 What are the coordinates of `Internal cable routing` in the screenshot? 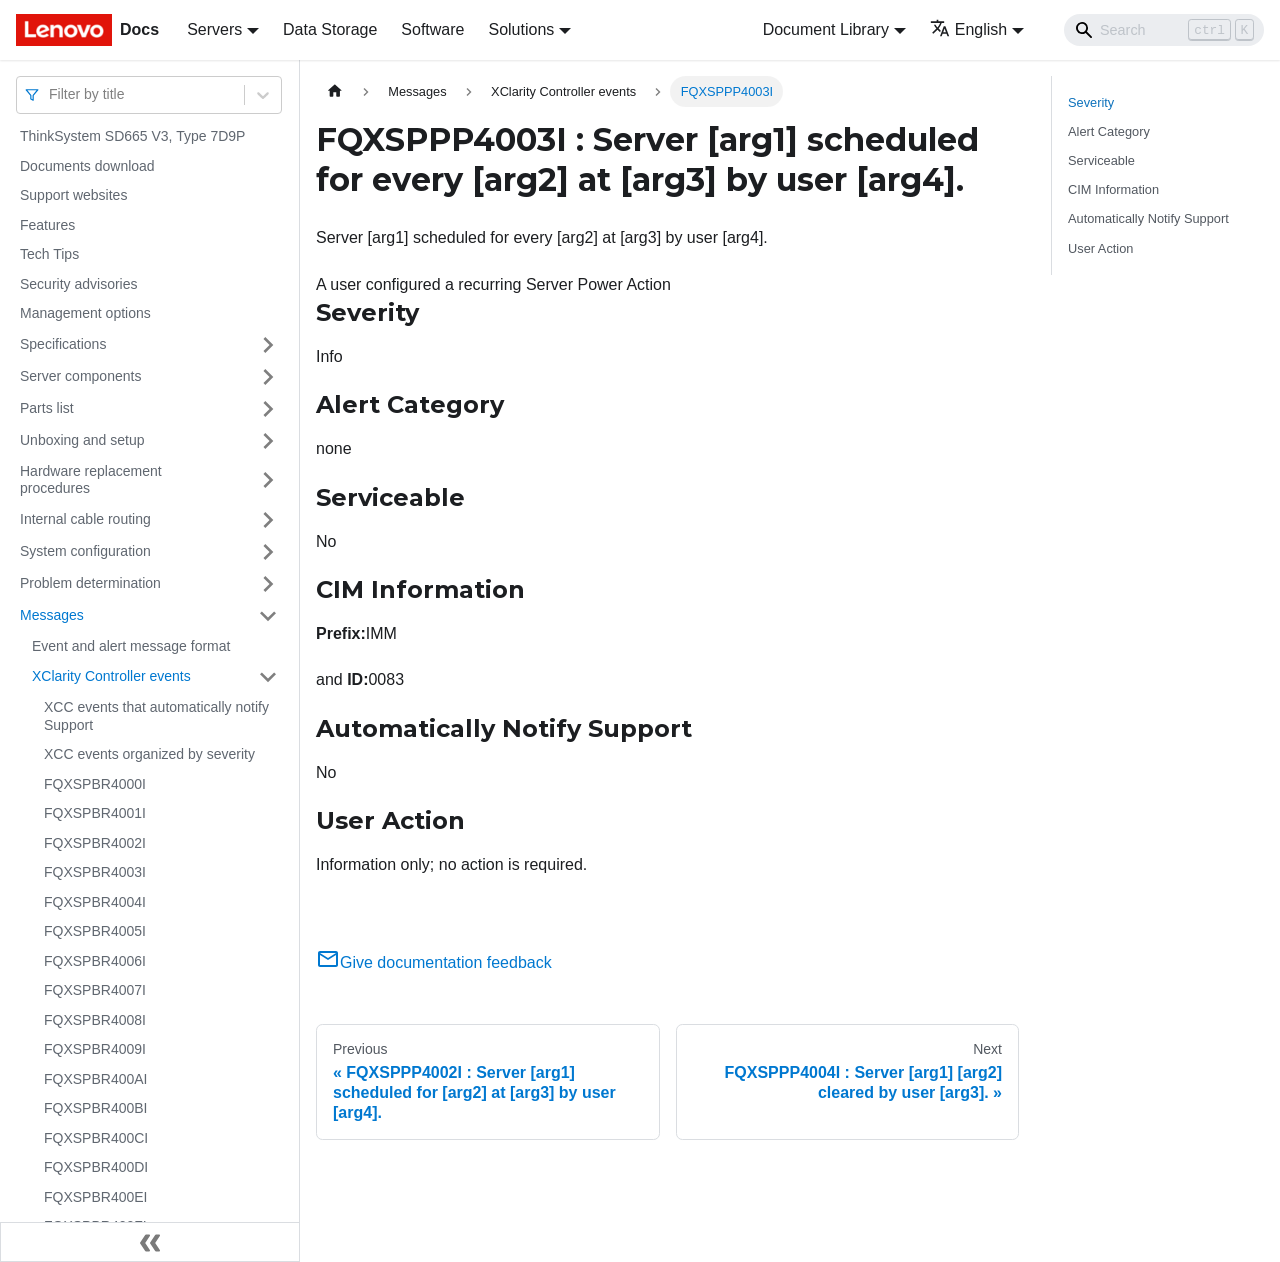 It's located at (85, 519).